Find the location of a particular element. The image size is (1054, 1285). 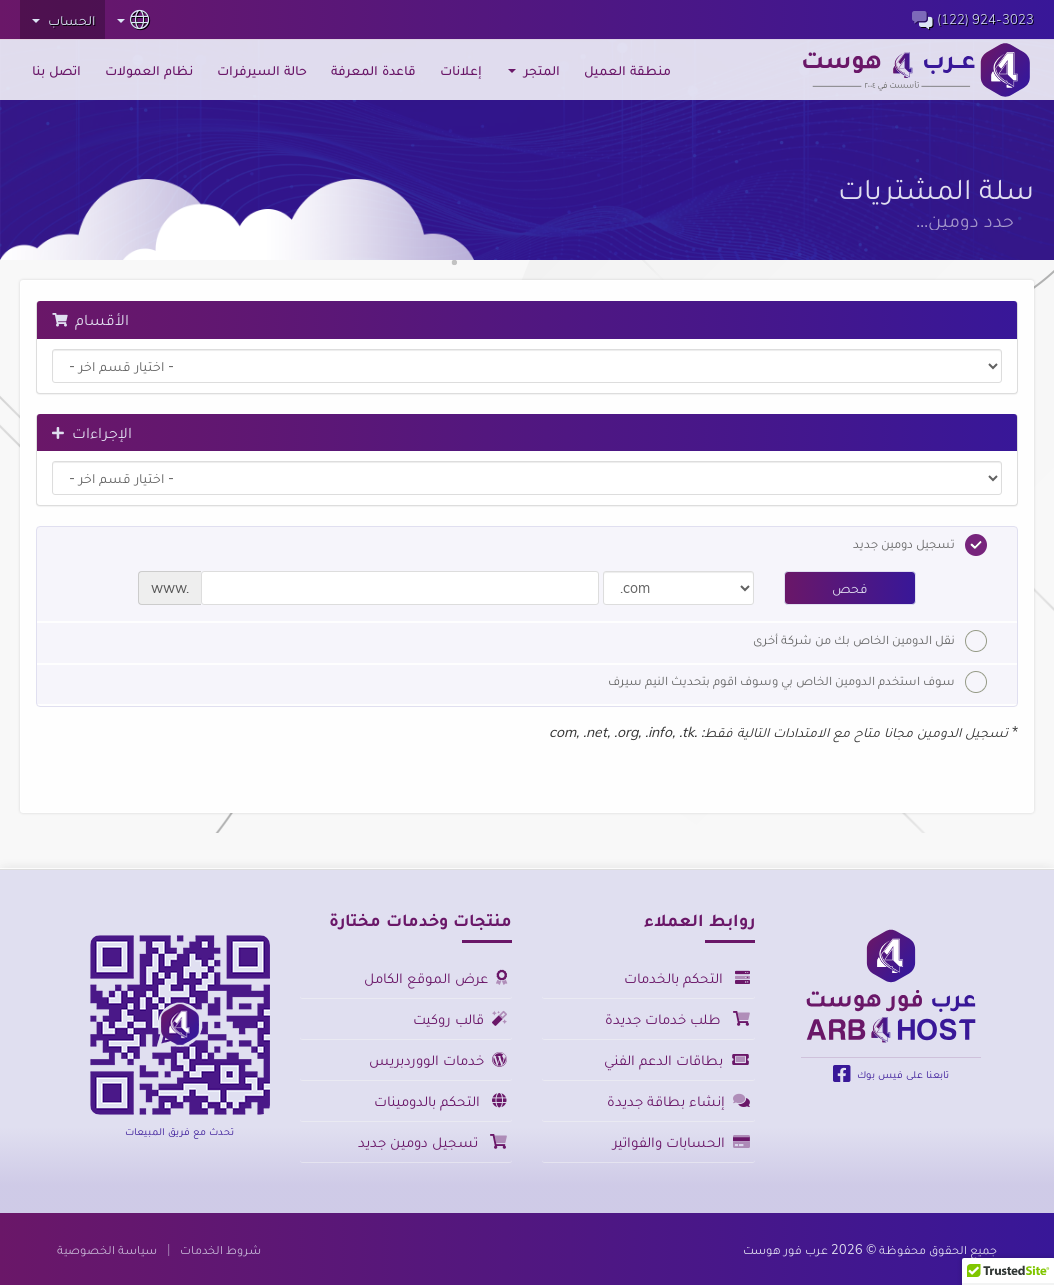

الحساب is located at coordinates (63, 20).